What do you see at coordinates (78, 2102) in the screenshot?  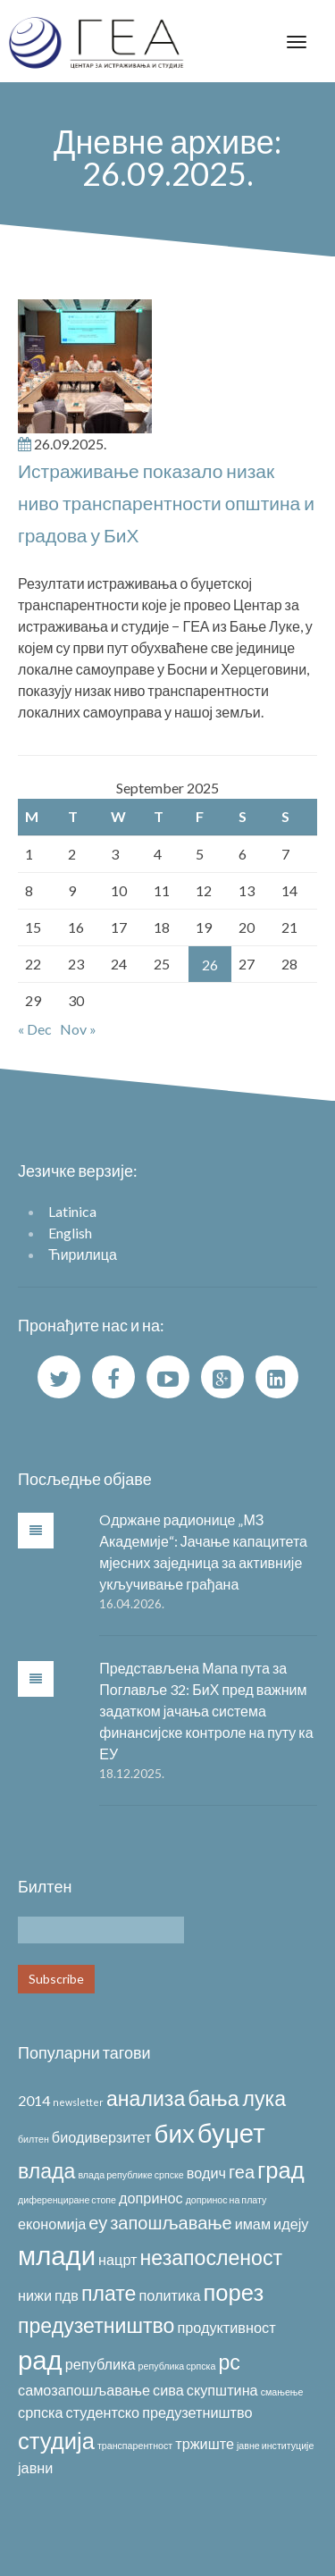 I see `newsletter [newsletter (1 item)]` at bounding box center [78, 2102].